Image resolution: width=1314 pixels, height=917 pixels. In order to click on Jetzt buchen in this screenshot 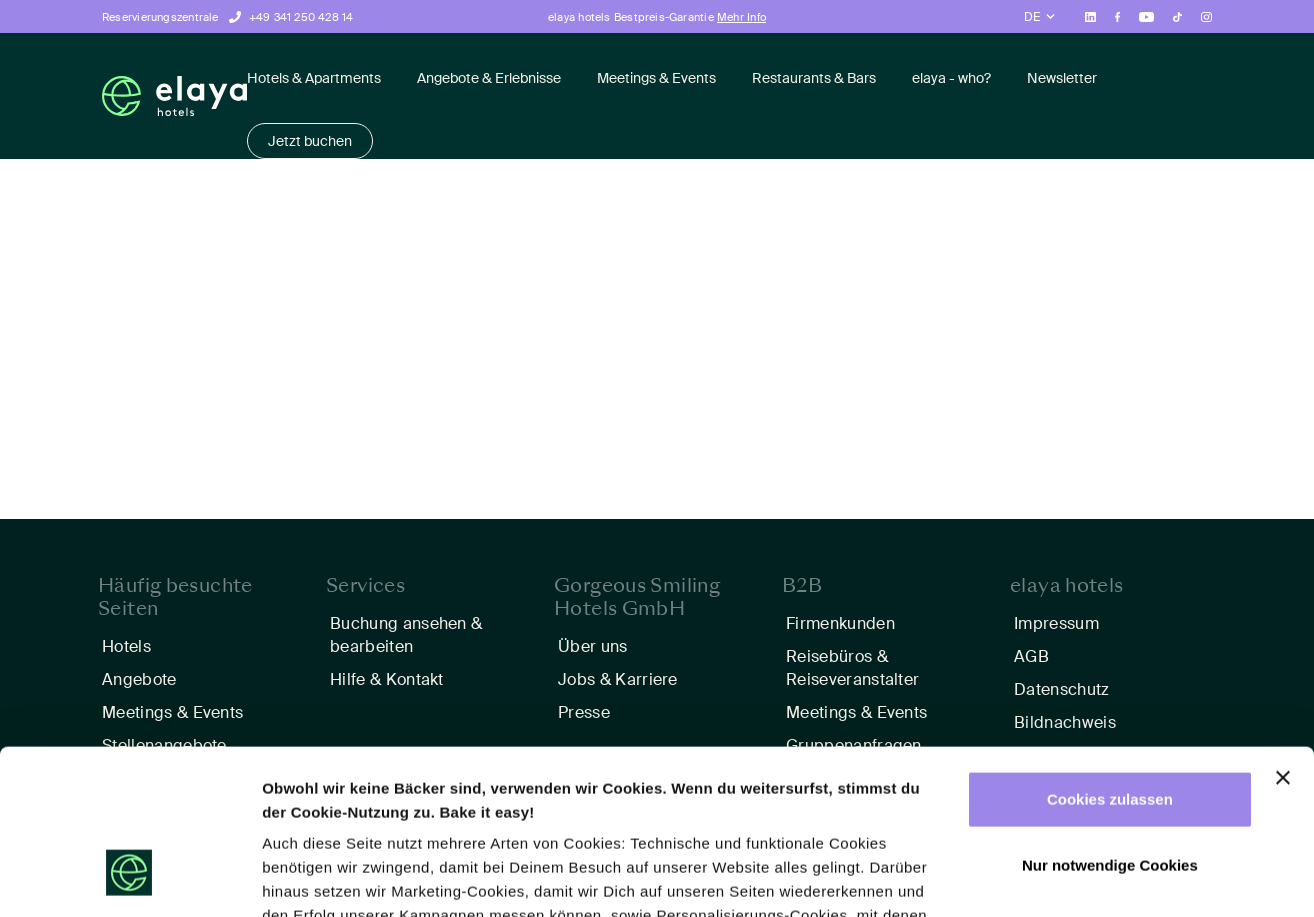, I will do `click(310, 141)`.